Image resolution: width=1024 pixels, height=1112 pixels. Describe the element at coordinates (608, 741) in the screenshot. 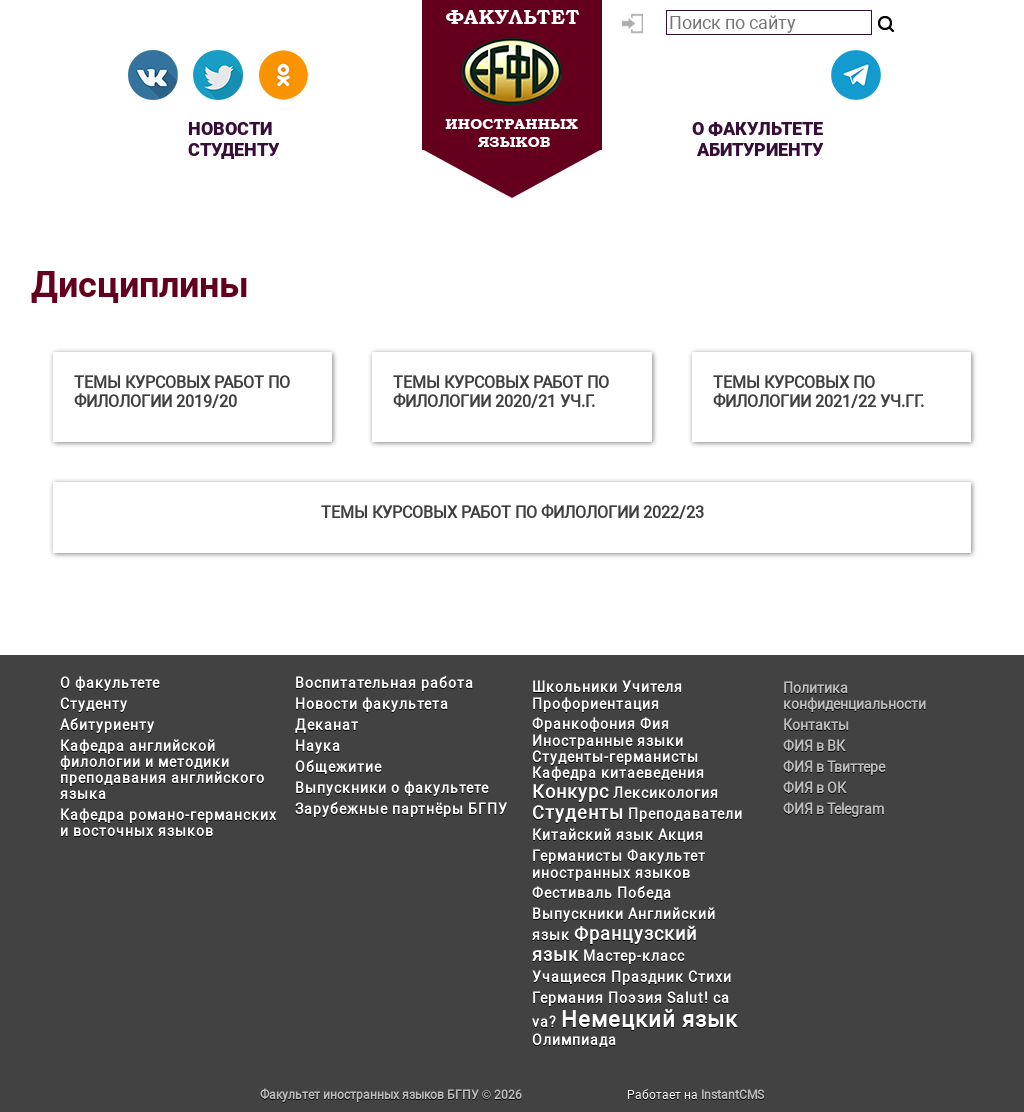

I see `Иностранные языки` at that location.